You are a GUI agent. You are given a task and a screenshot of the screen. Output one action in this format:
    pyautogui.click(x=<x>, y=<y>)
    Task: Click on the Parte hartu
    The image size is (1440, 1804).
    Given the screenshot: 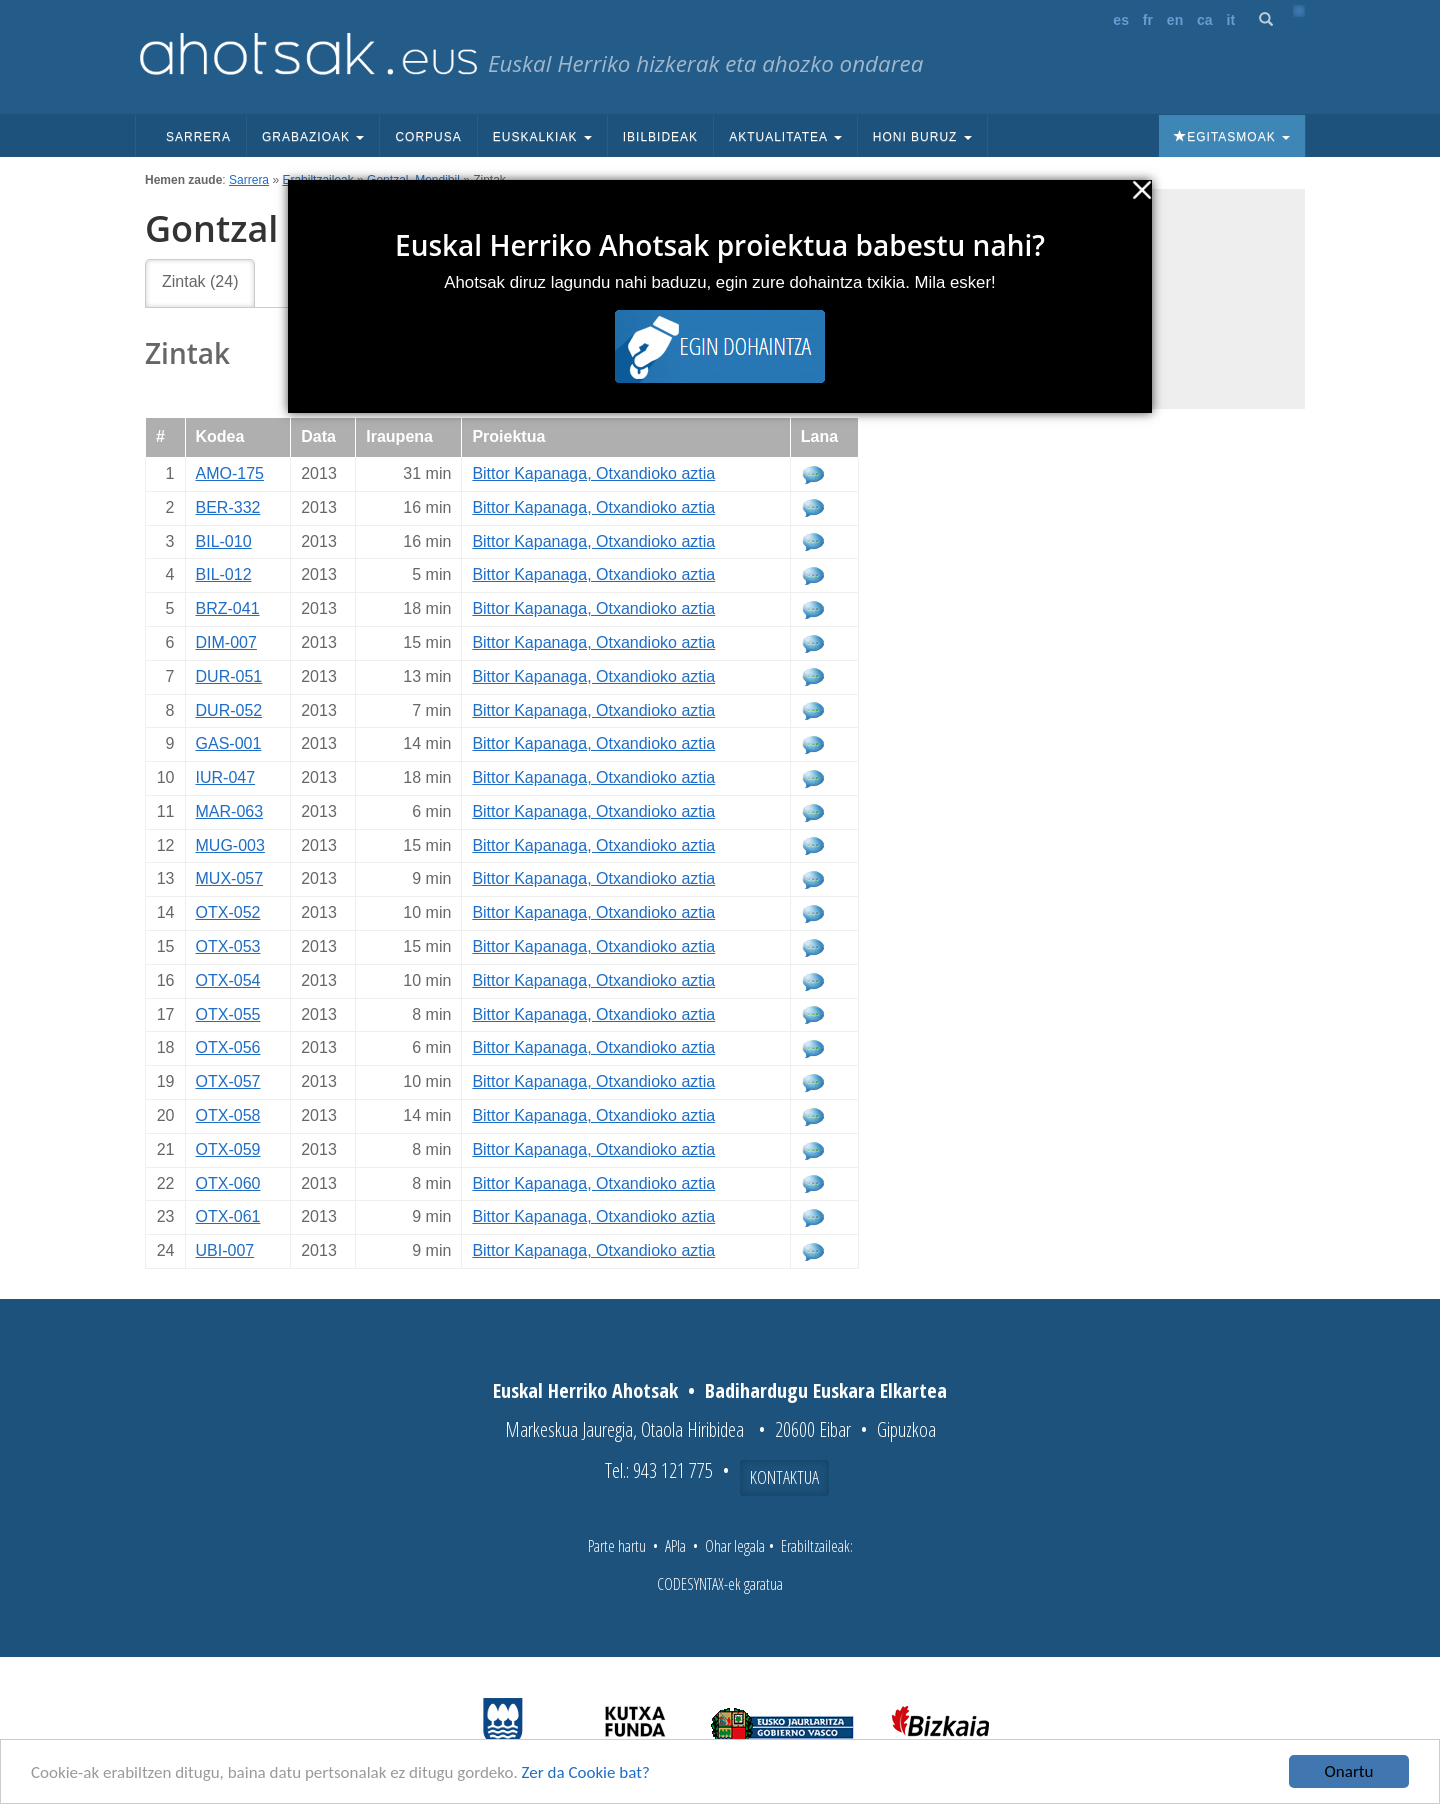 What is the action you would take?
    pyautogui.click(x=617, y=1546)
    